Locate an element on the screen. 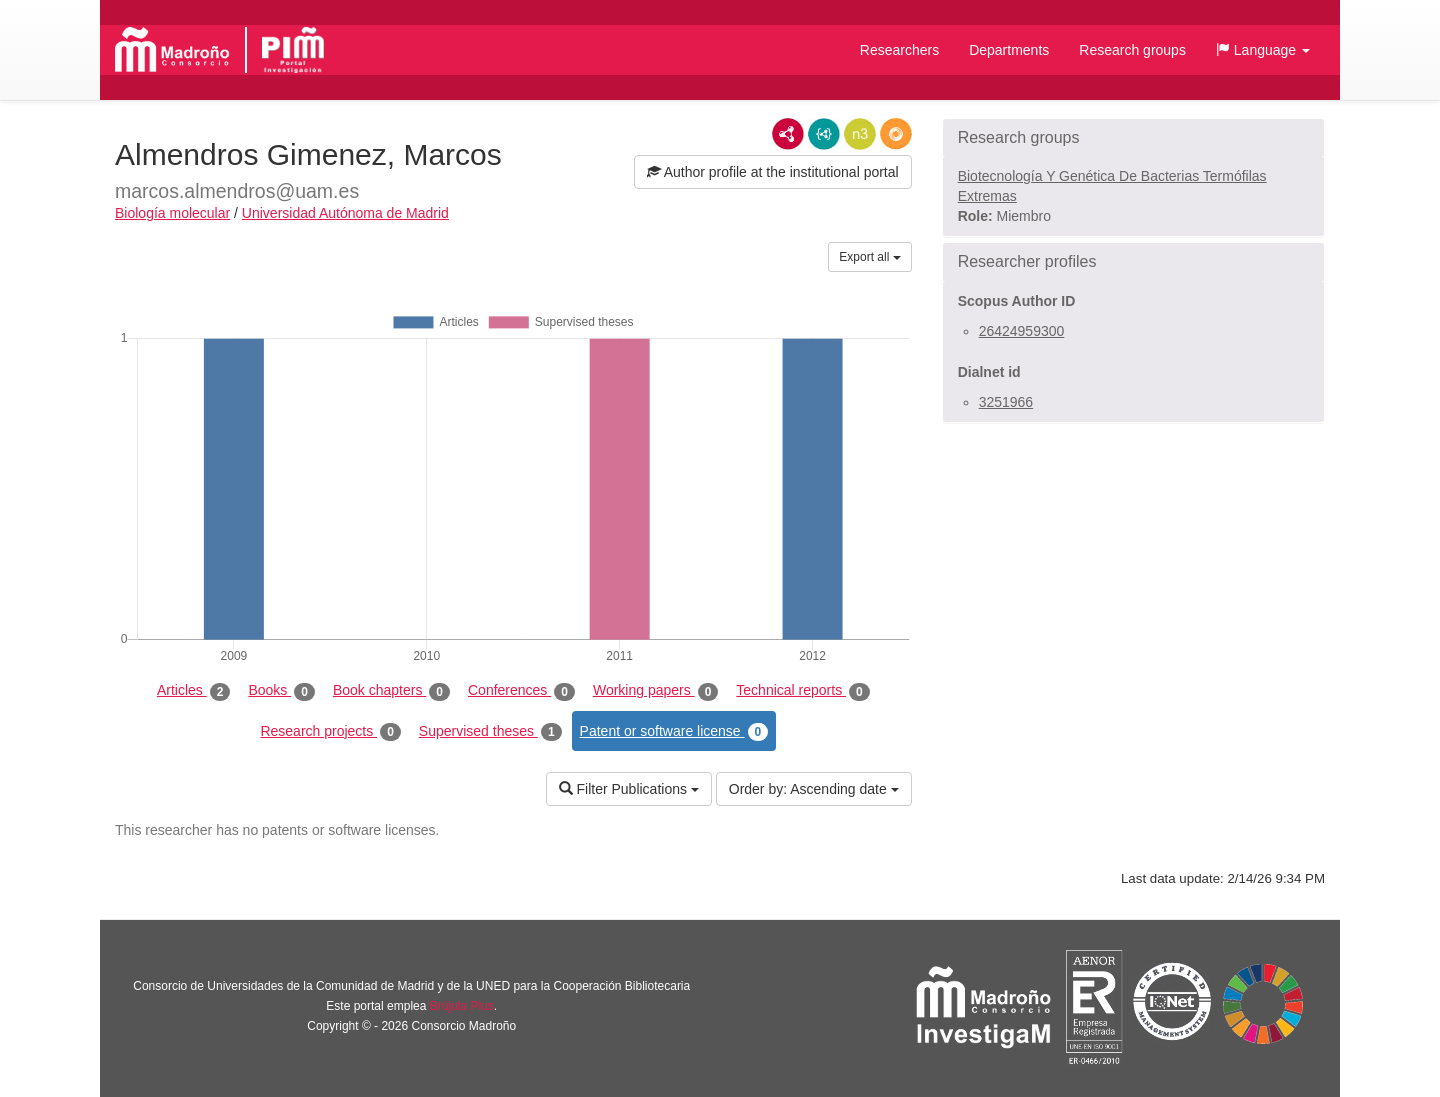 The width and height of the screenshot is (1440, 1097). JSON-LD is located at coordinates (824, 134).